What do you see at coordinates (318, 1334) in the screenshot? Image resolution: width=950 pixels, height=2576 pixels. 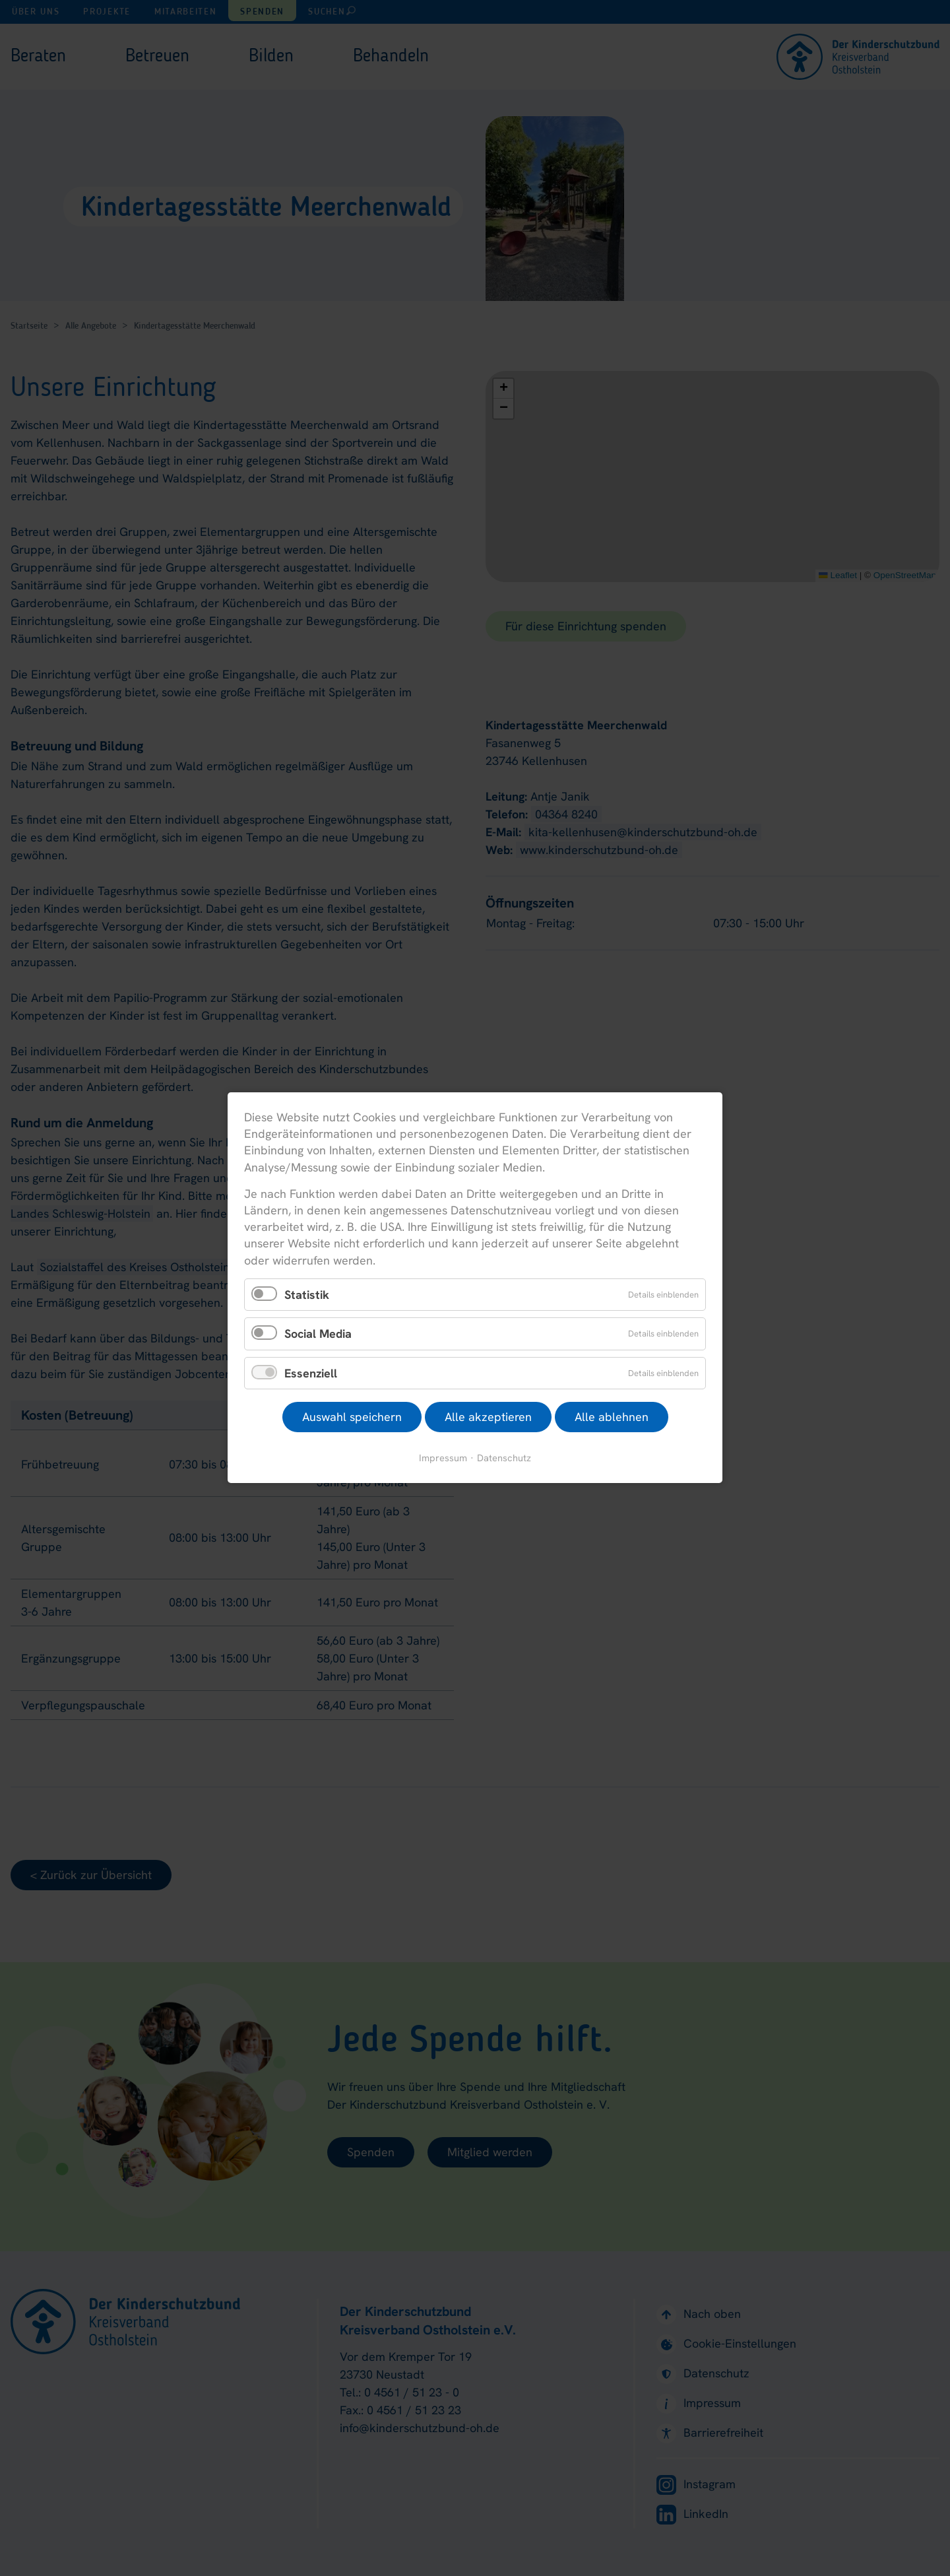 I see `Social Media` at bounding box center [318, 1334].